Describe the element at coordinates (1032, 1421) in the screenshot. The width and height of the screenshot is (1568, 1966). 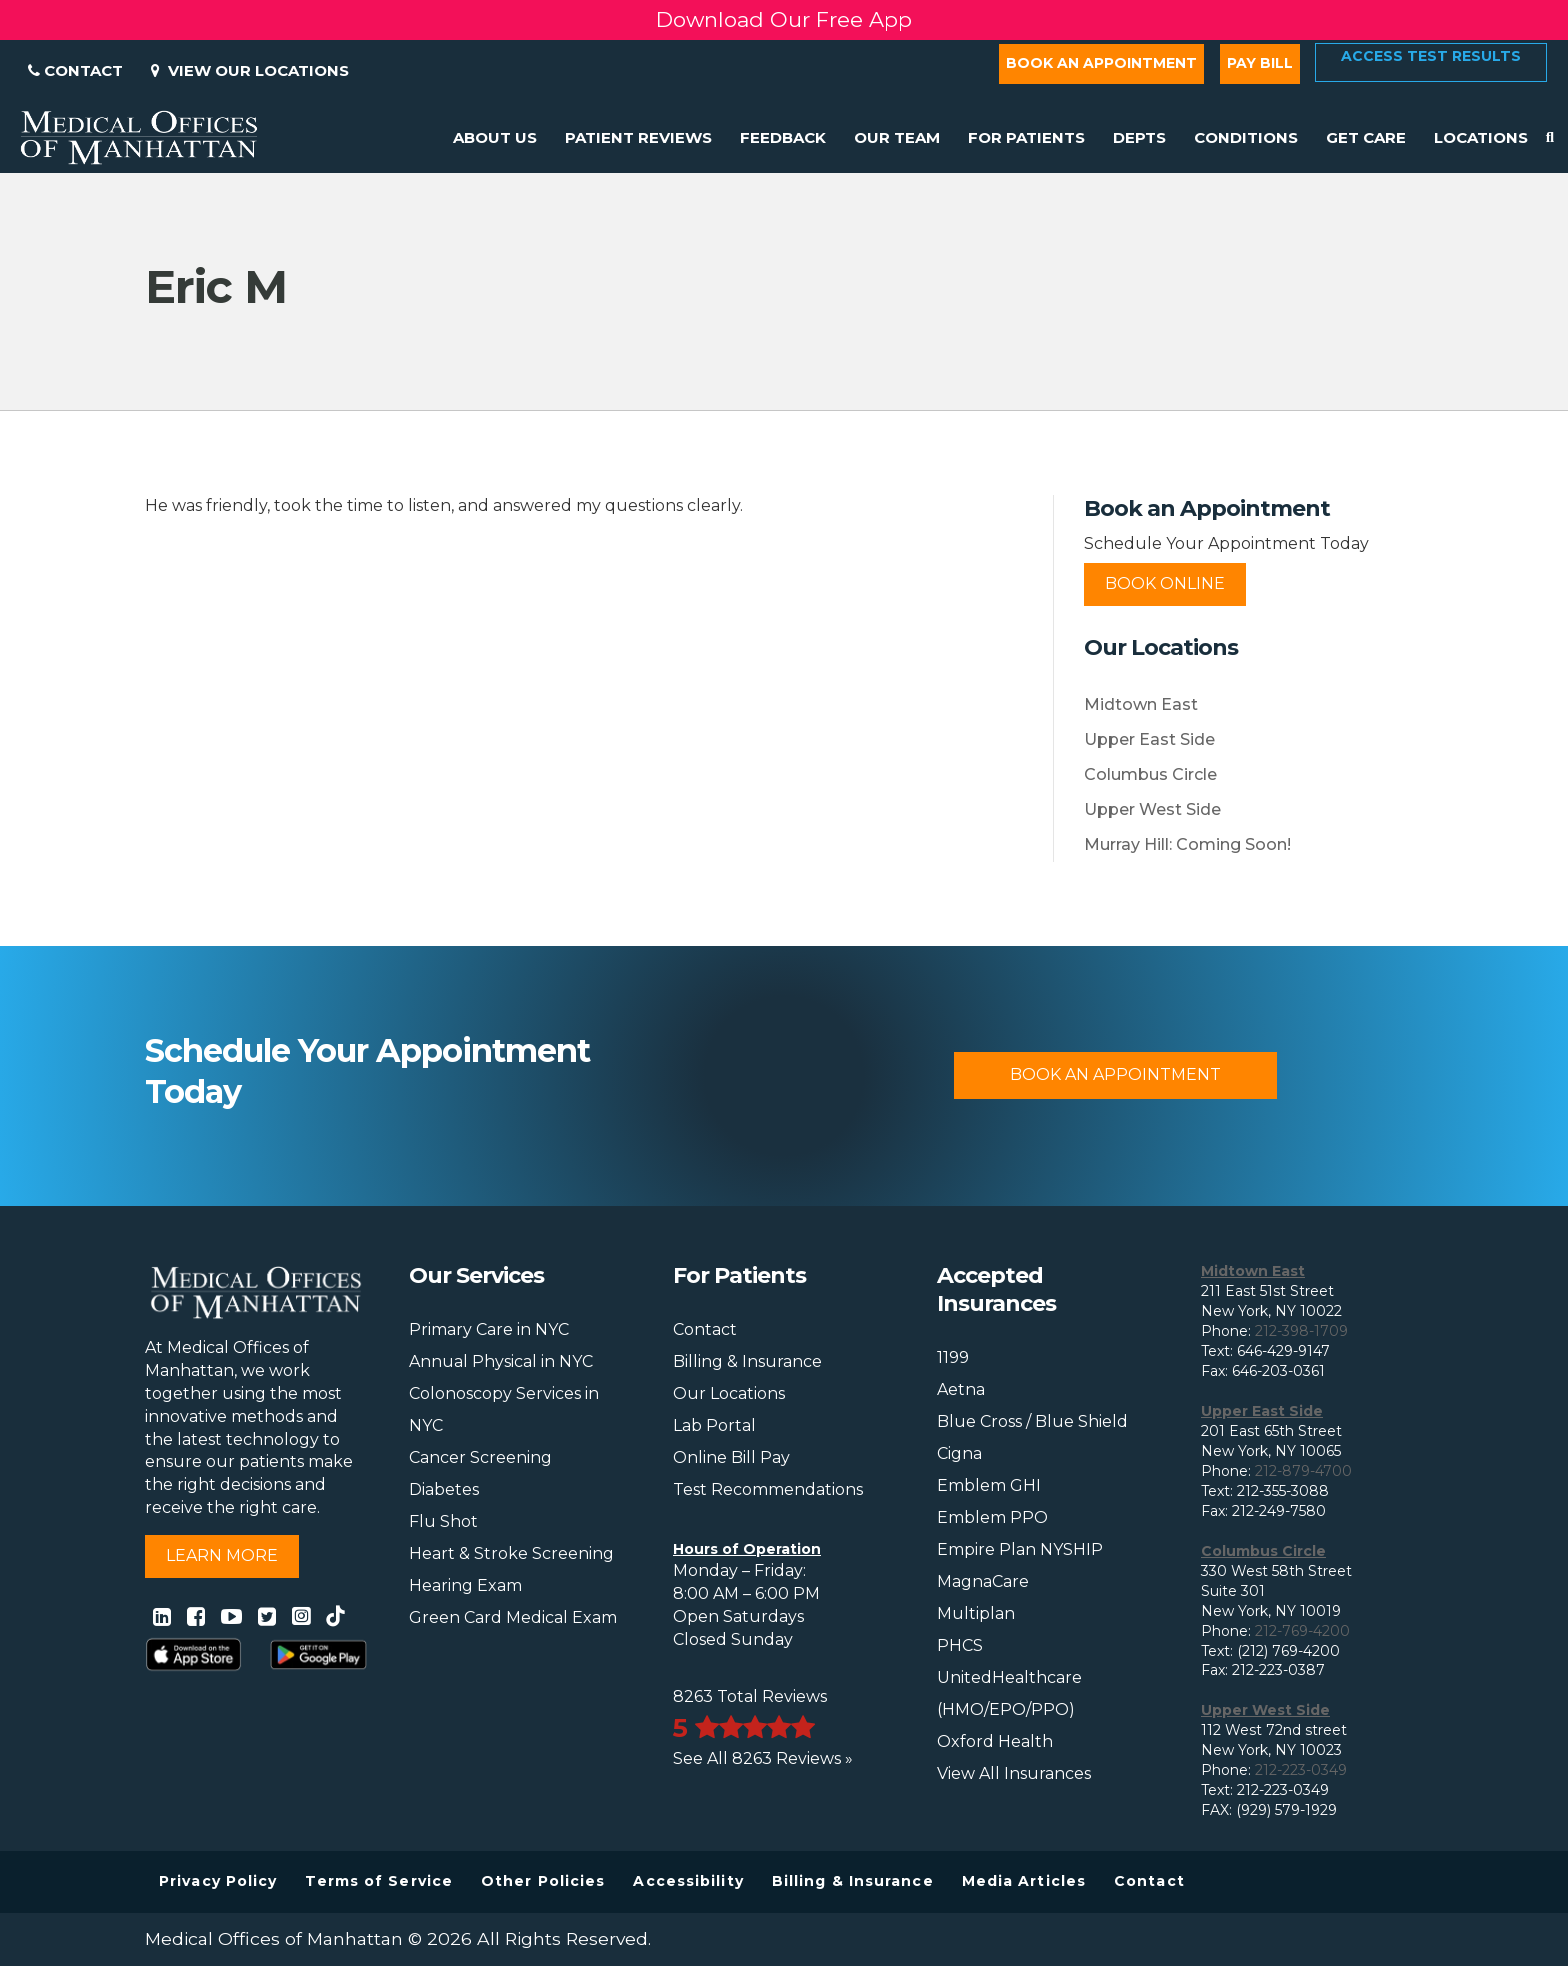
I see `Blue Cross / Blue Shield` at that location.